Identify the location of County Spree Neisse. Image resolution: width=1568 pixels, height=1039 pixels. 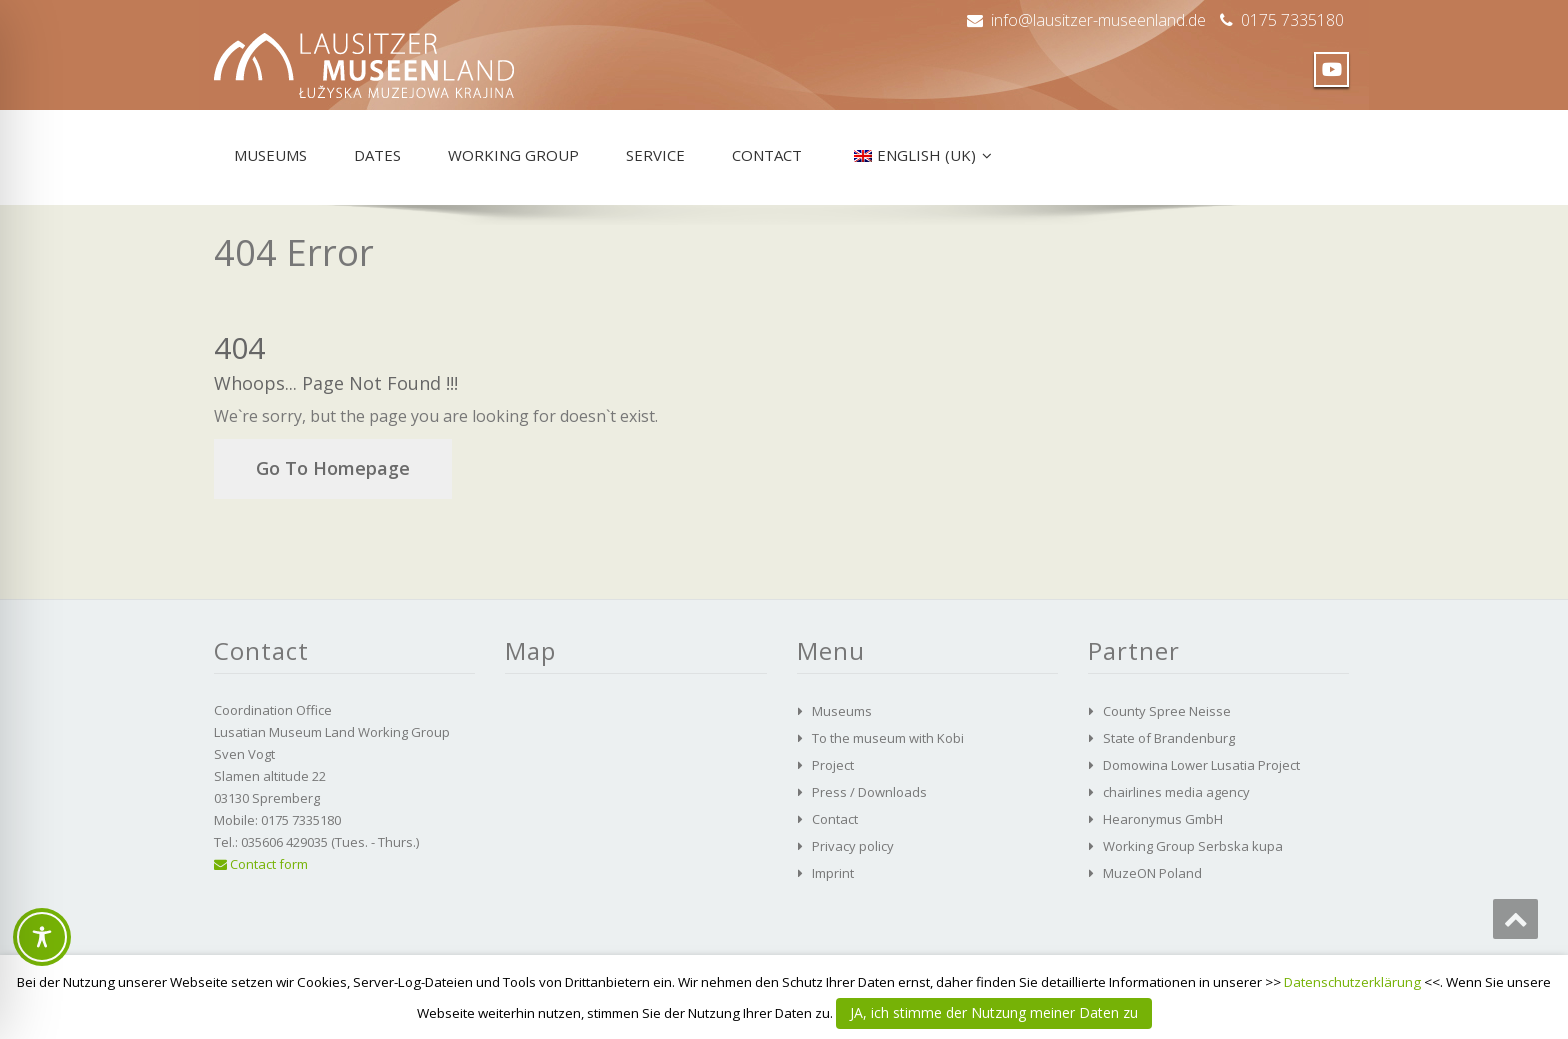
(1167, 711).